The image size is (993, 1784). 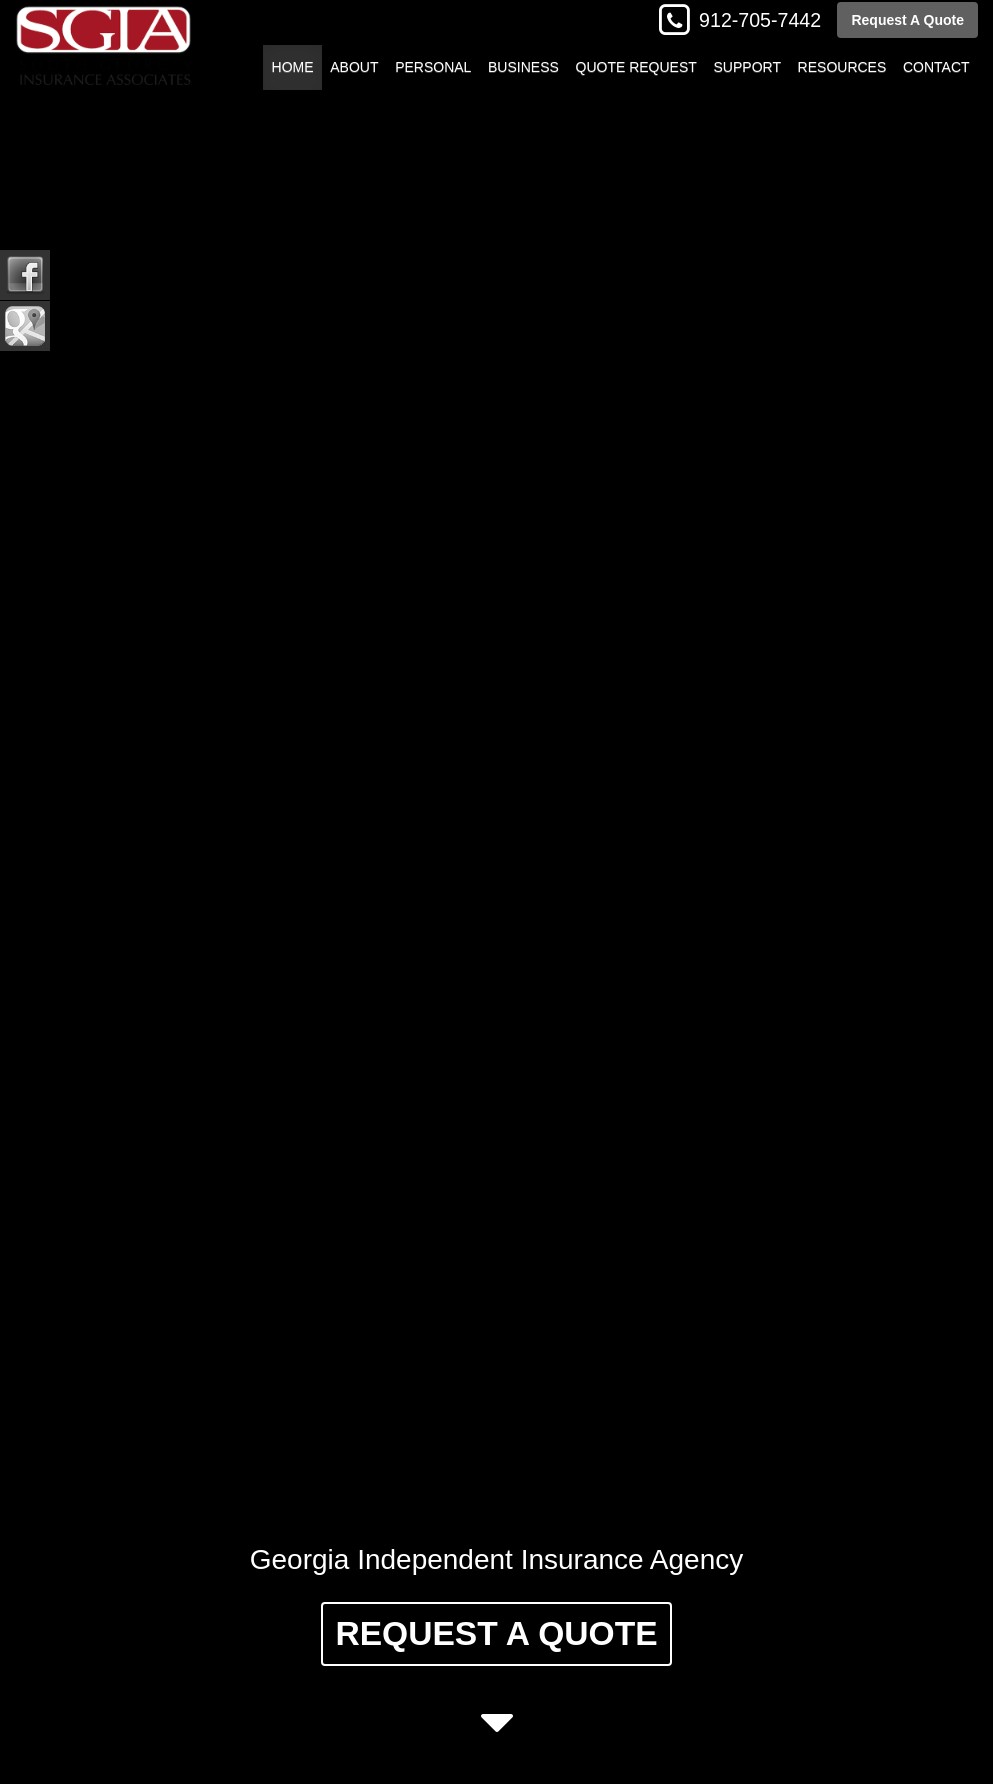 What do you see at coordinates (907, 20) in the screenshot?
I see `Request A Quote` at bounding box center [907, 20].